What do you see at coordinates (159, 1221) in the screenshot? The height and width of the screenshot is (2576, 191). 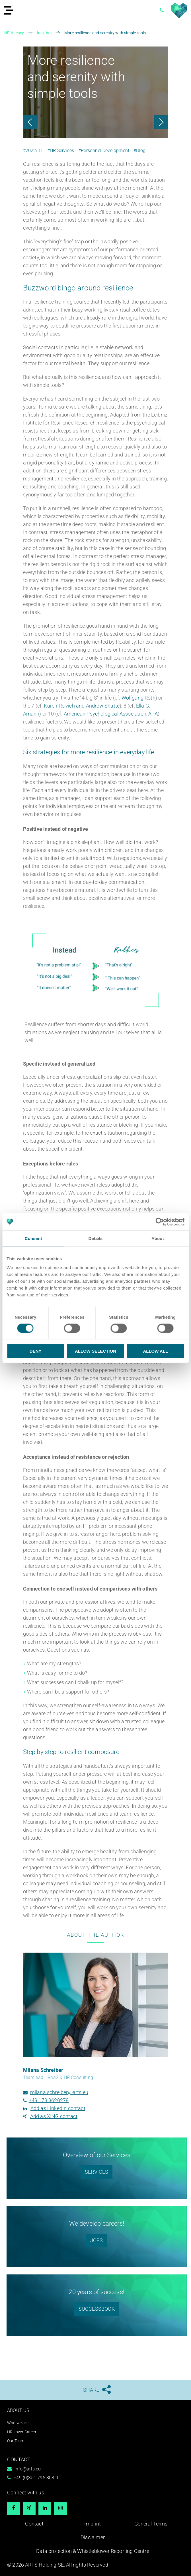 I see `[Usercentrics Cookiebot - opens in a new window]` at bounding box center [159, 1221].